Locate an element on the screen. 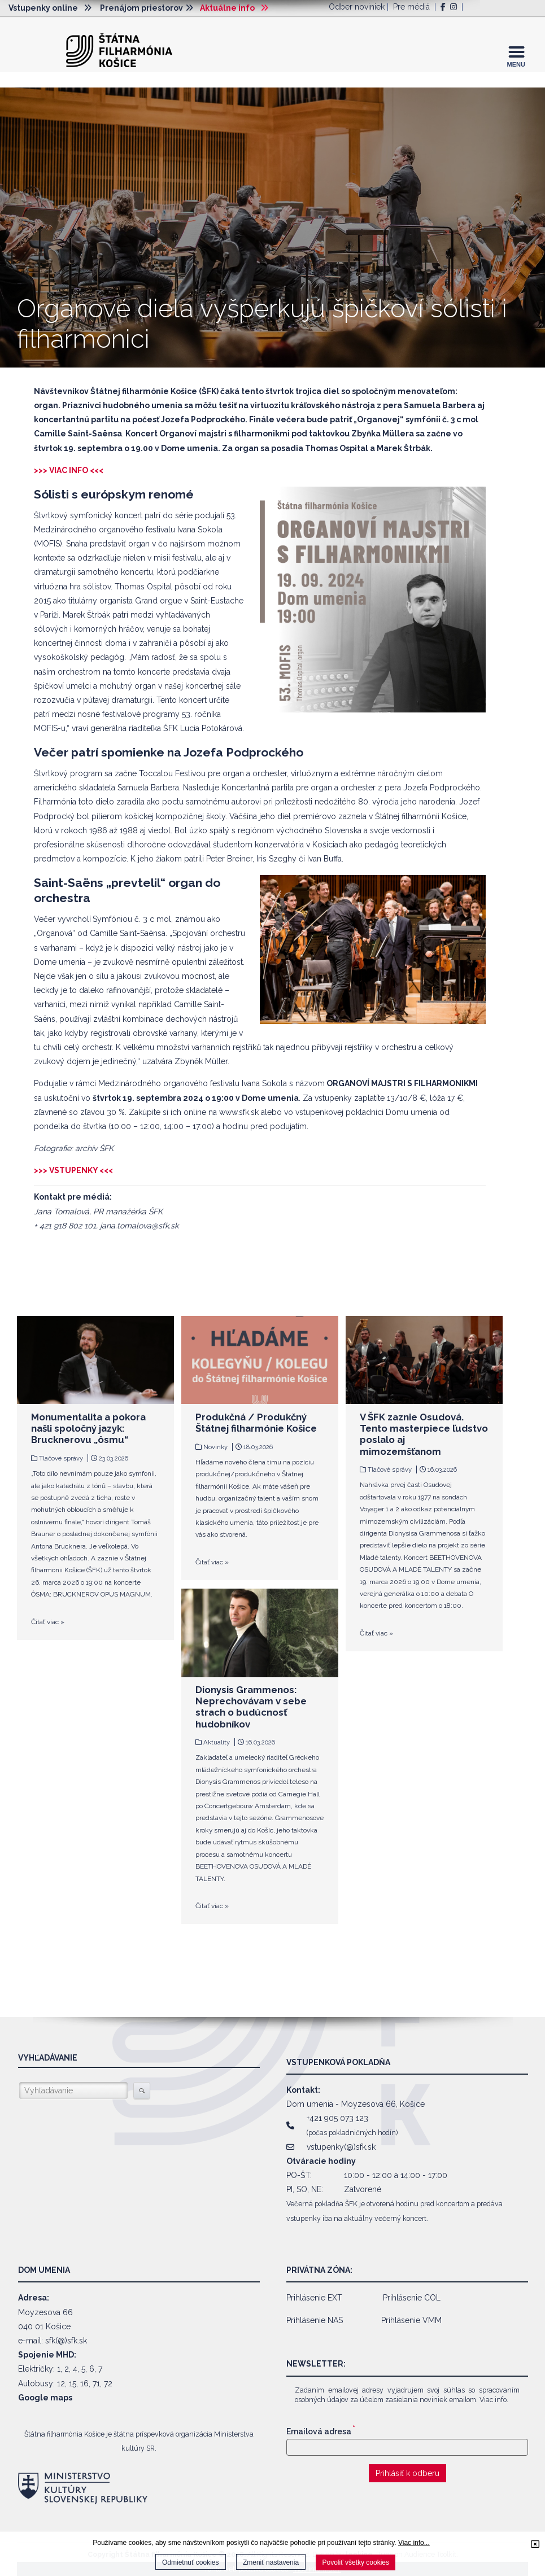 The height and width of the screenshot is (2576, 545). Zmeniť nastavenia is located at coordinates (271, 2562).